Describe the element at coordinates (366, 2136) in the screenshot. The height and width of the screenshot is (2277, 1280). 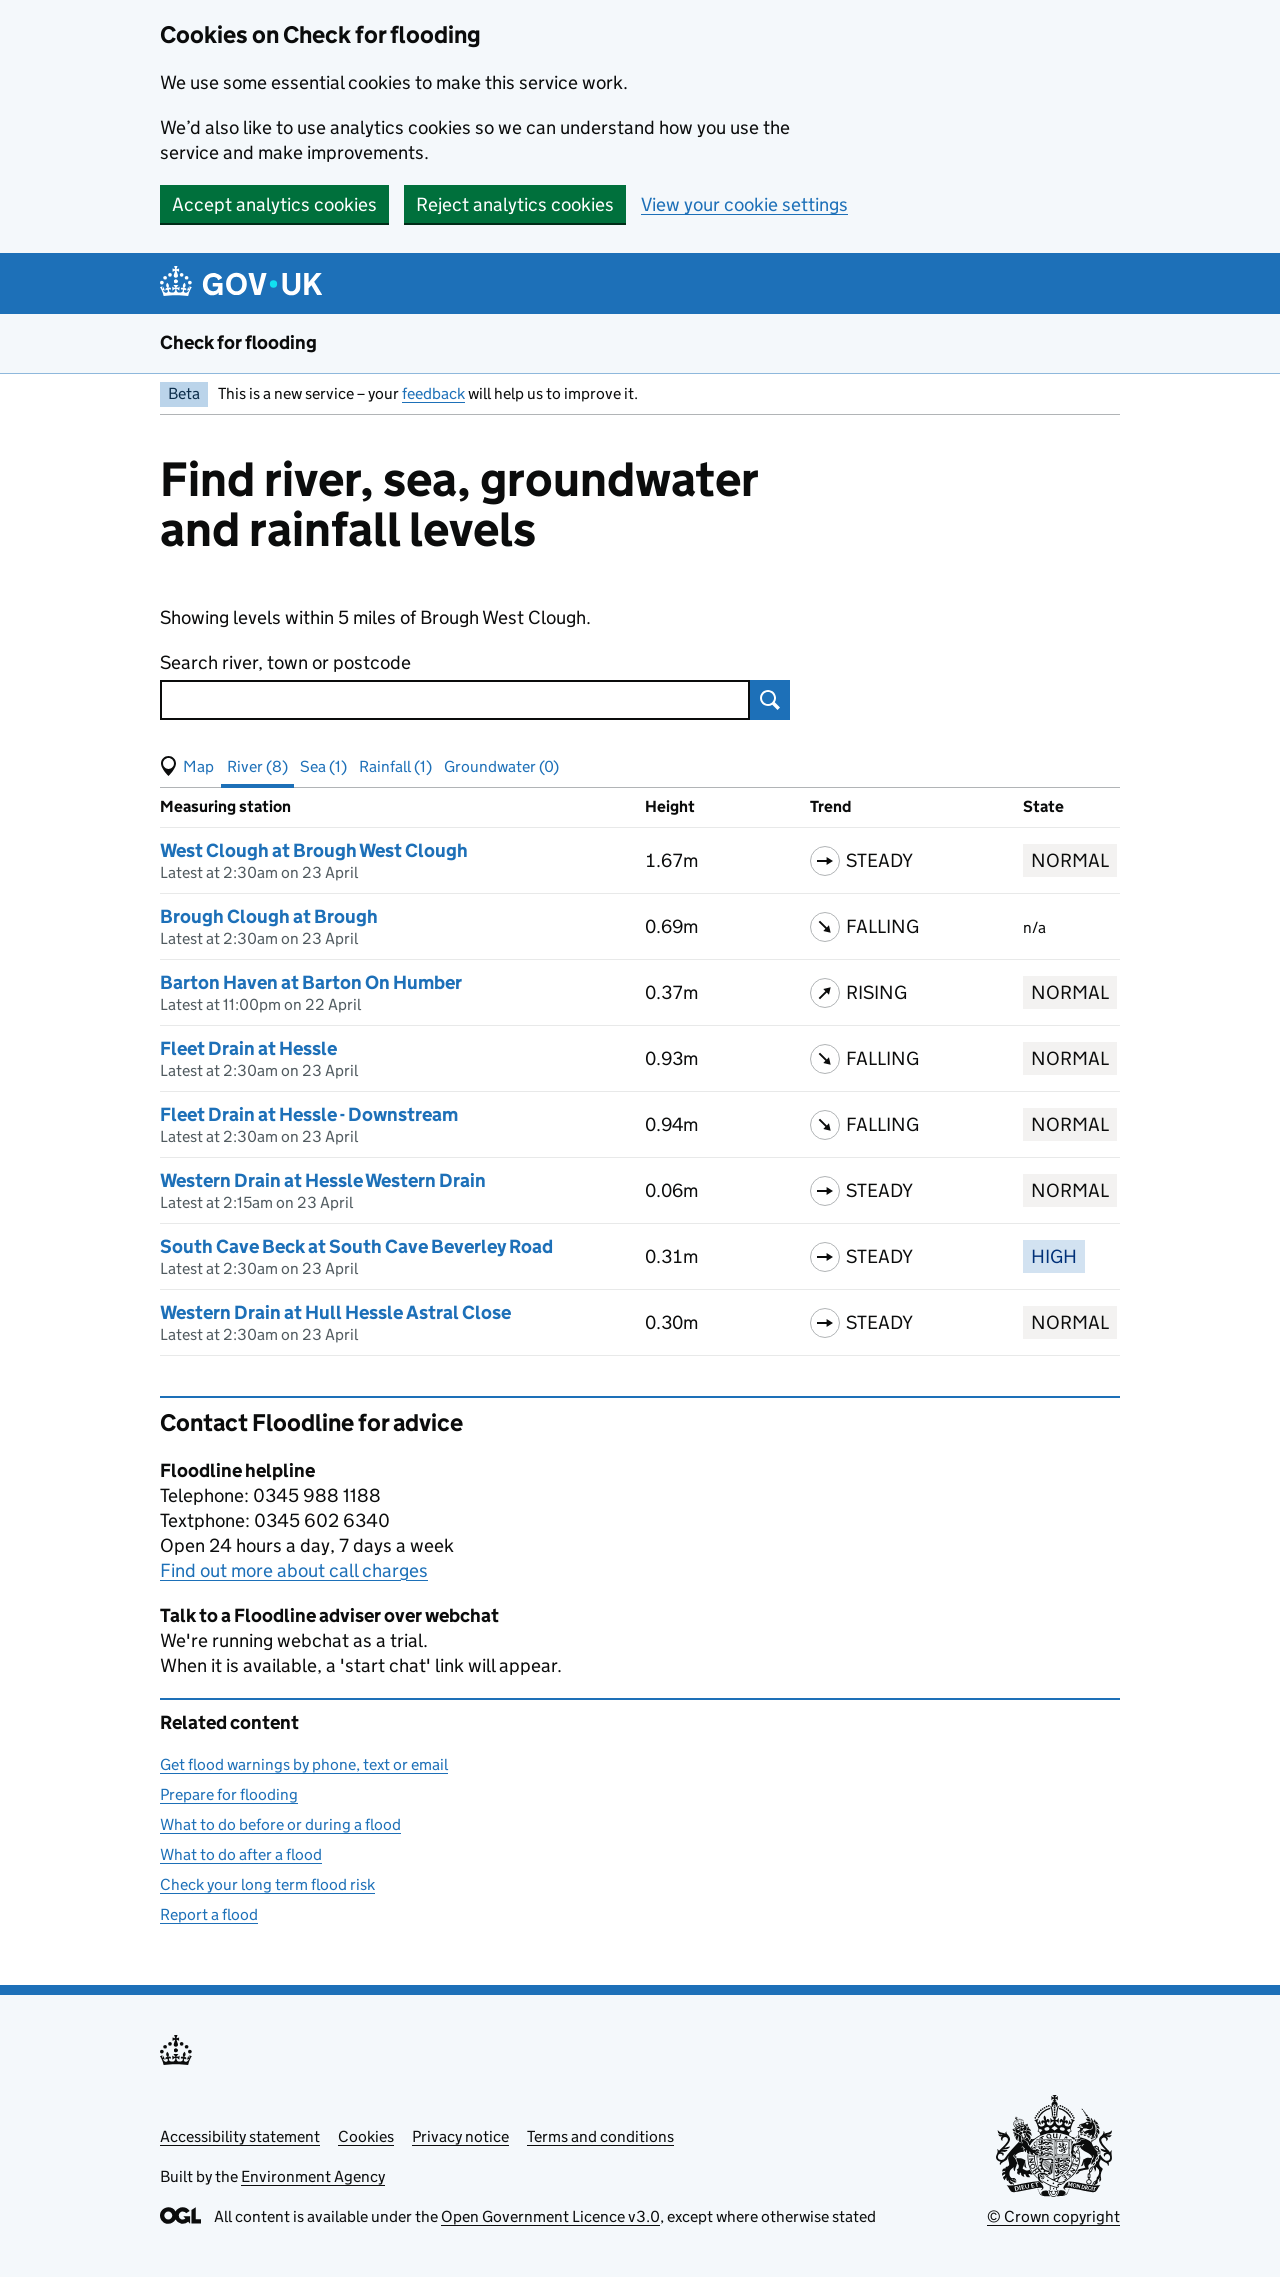
I see `Cookies` at that location.